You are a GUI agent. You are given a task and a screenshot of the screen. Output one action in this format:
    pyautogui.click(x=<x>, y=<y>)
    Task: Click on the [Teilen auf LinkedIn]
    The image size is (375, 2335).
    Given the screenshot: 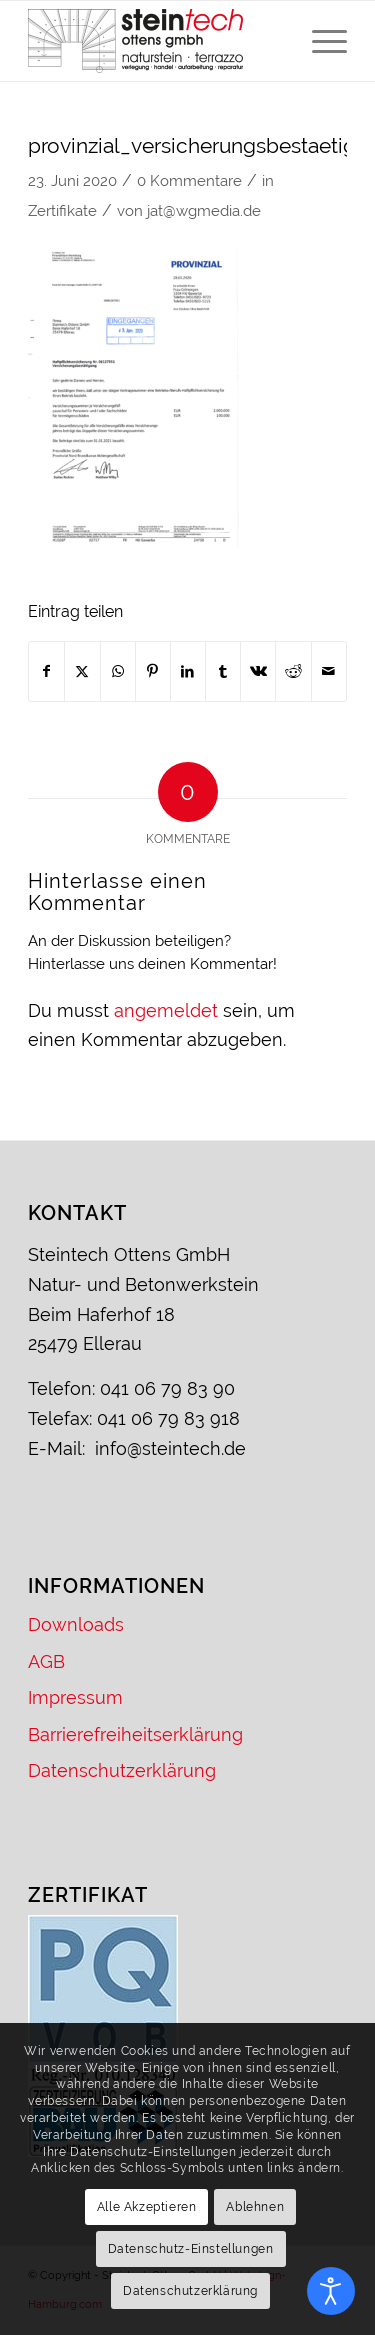 What is the action you would take?
    pyautogui.click(x=188, y=672)
    